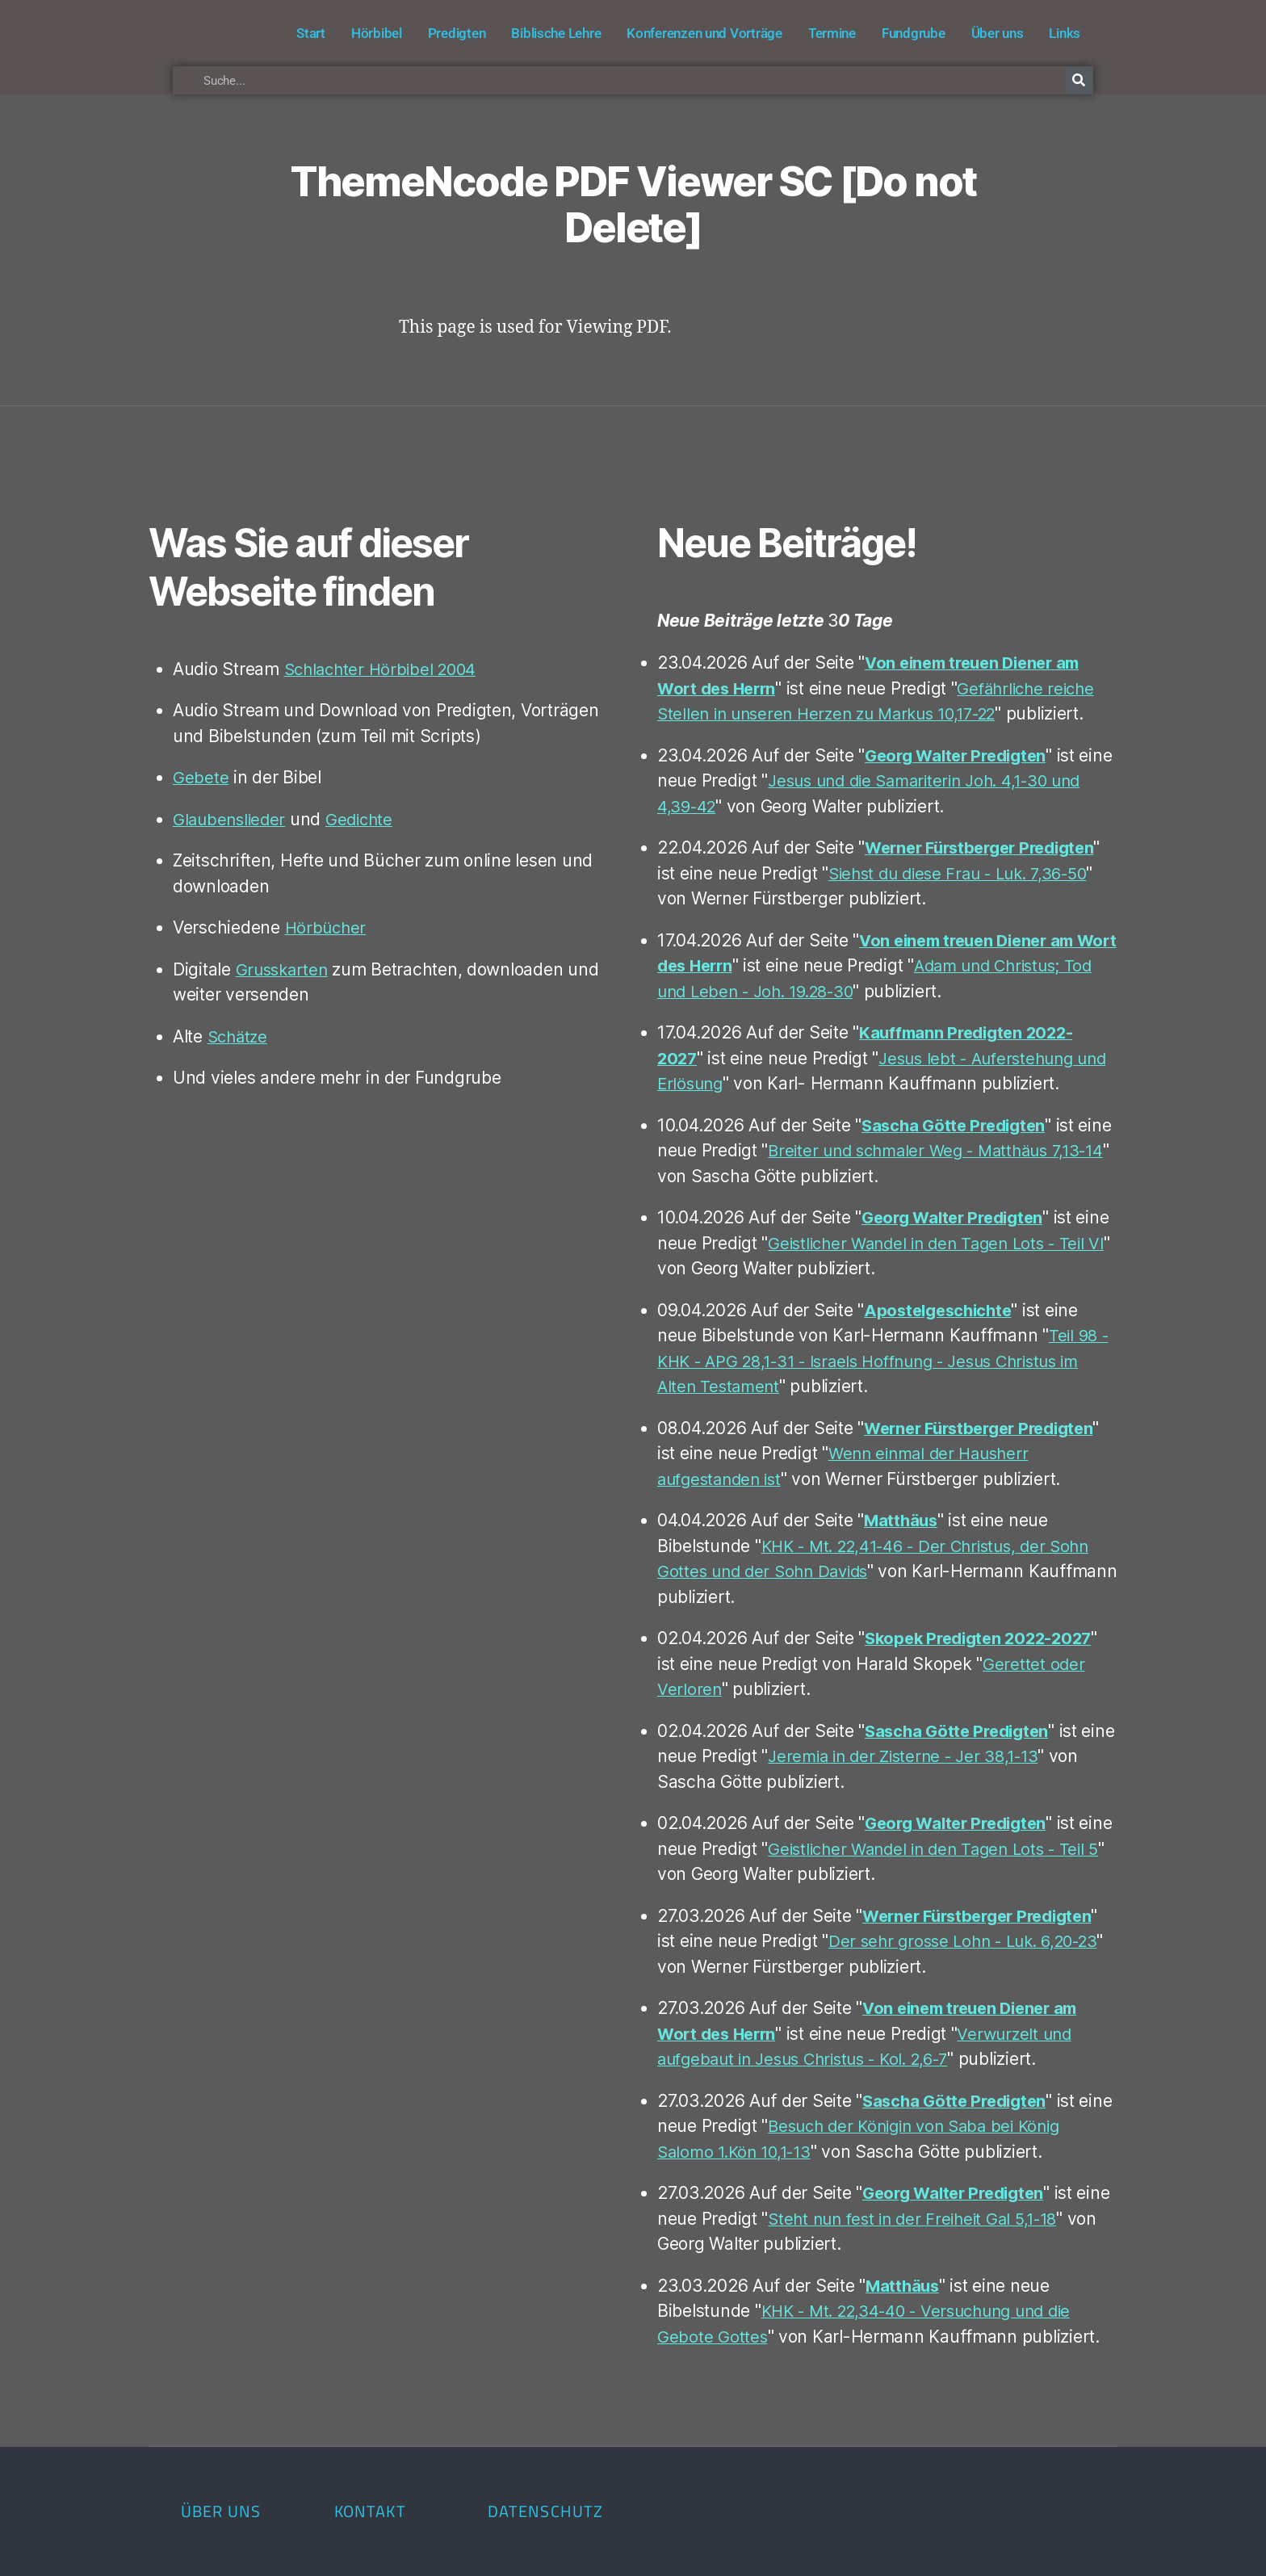 This screenshot has width=1266, height=2576. I want to click on Kontakt, so click(370, 2511).